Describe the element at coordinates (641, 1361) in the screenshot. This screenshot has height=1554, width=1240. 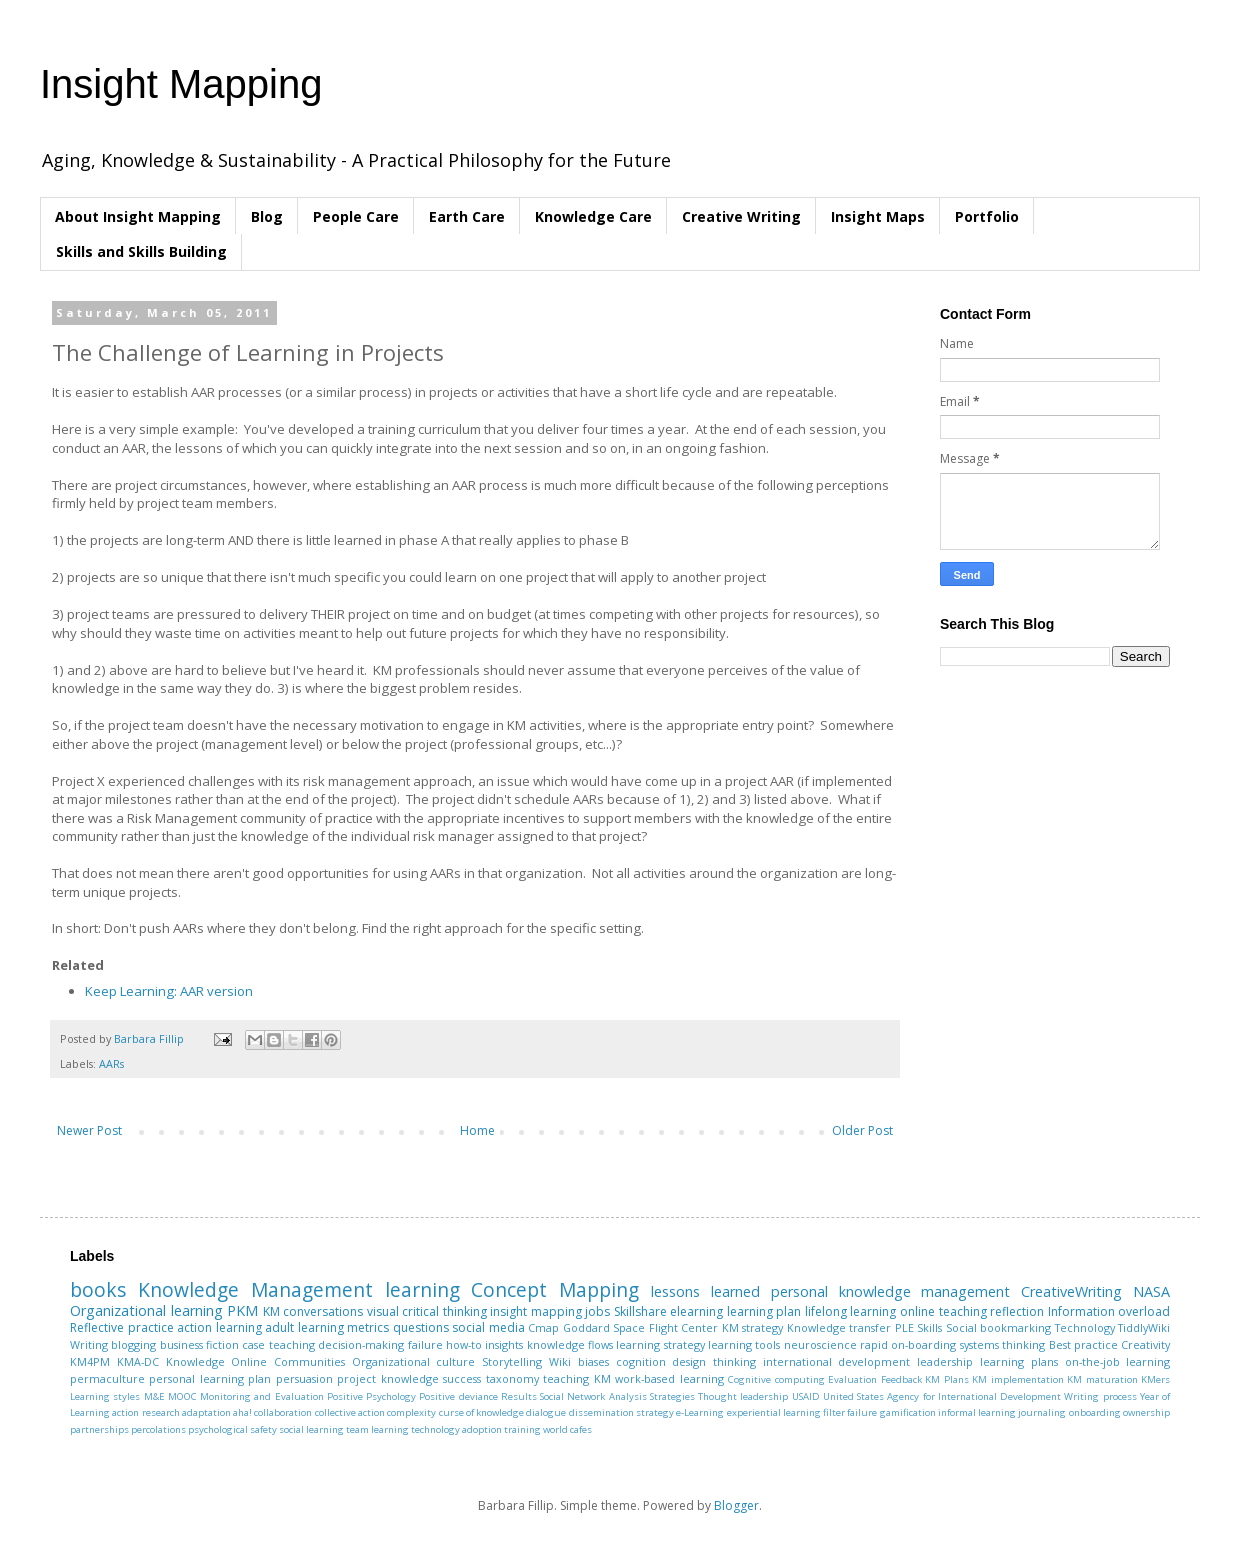
I see `cognition` at that location.